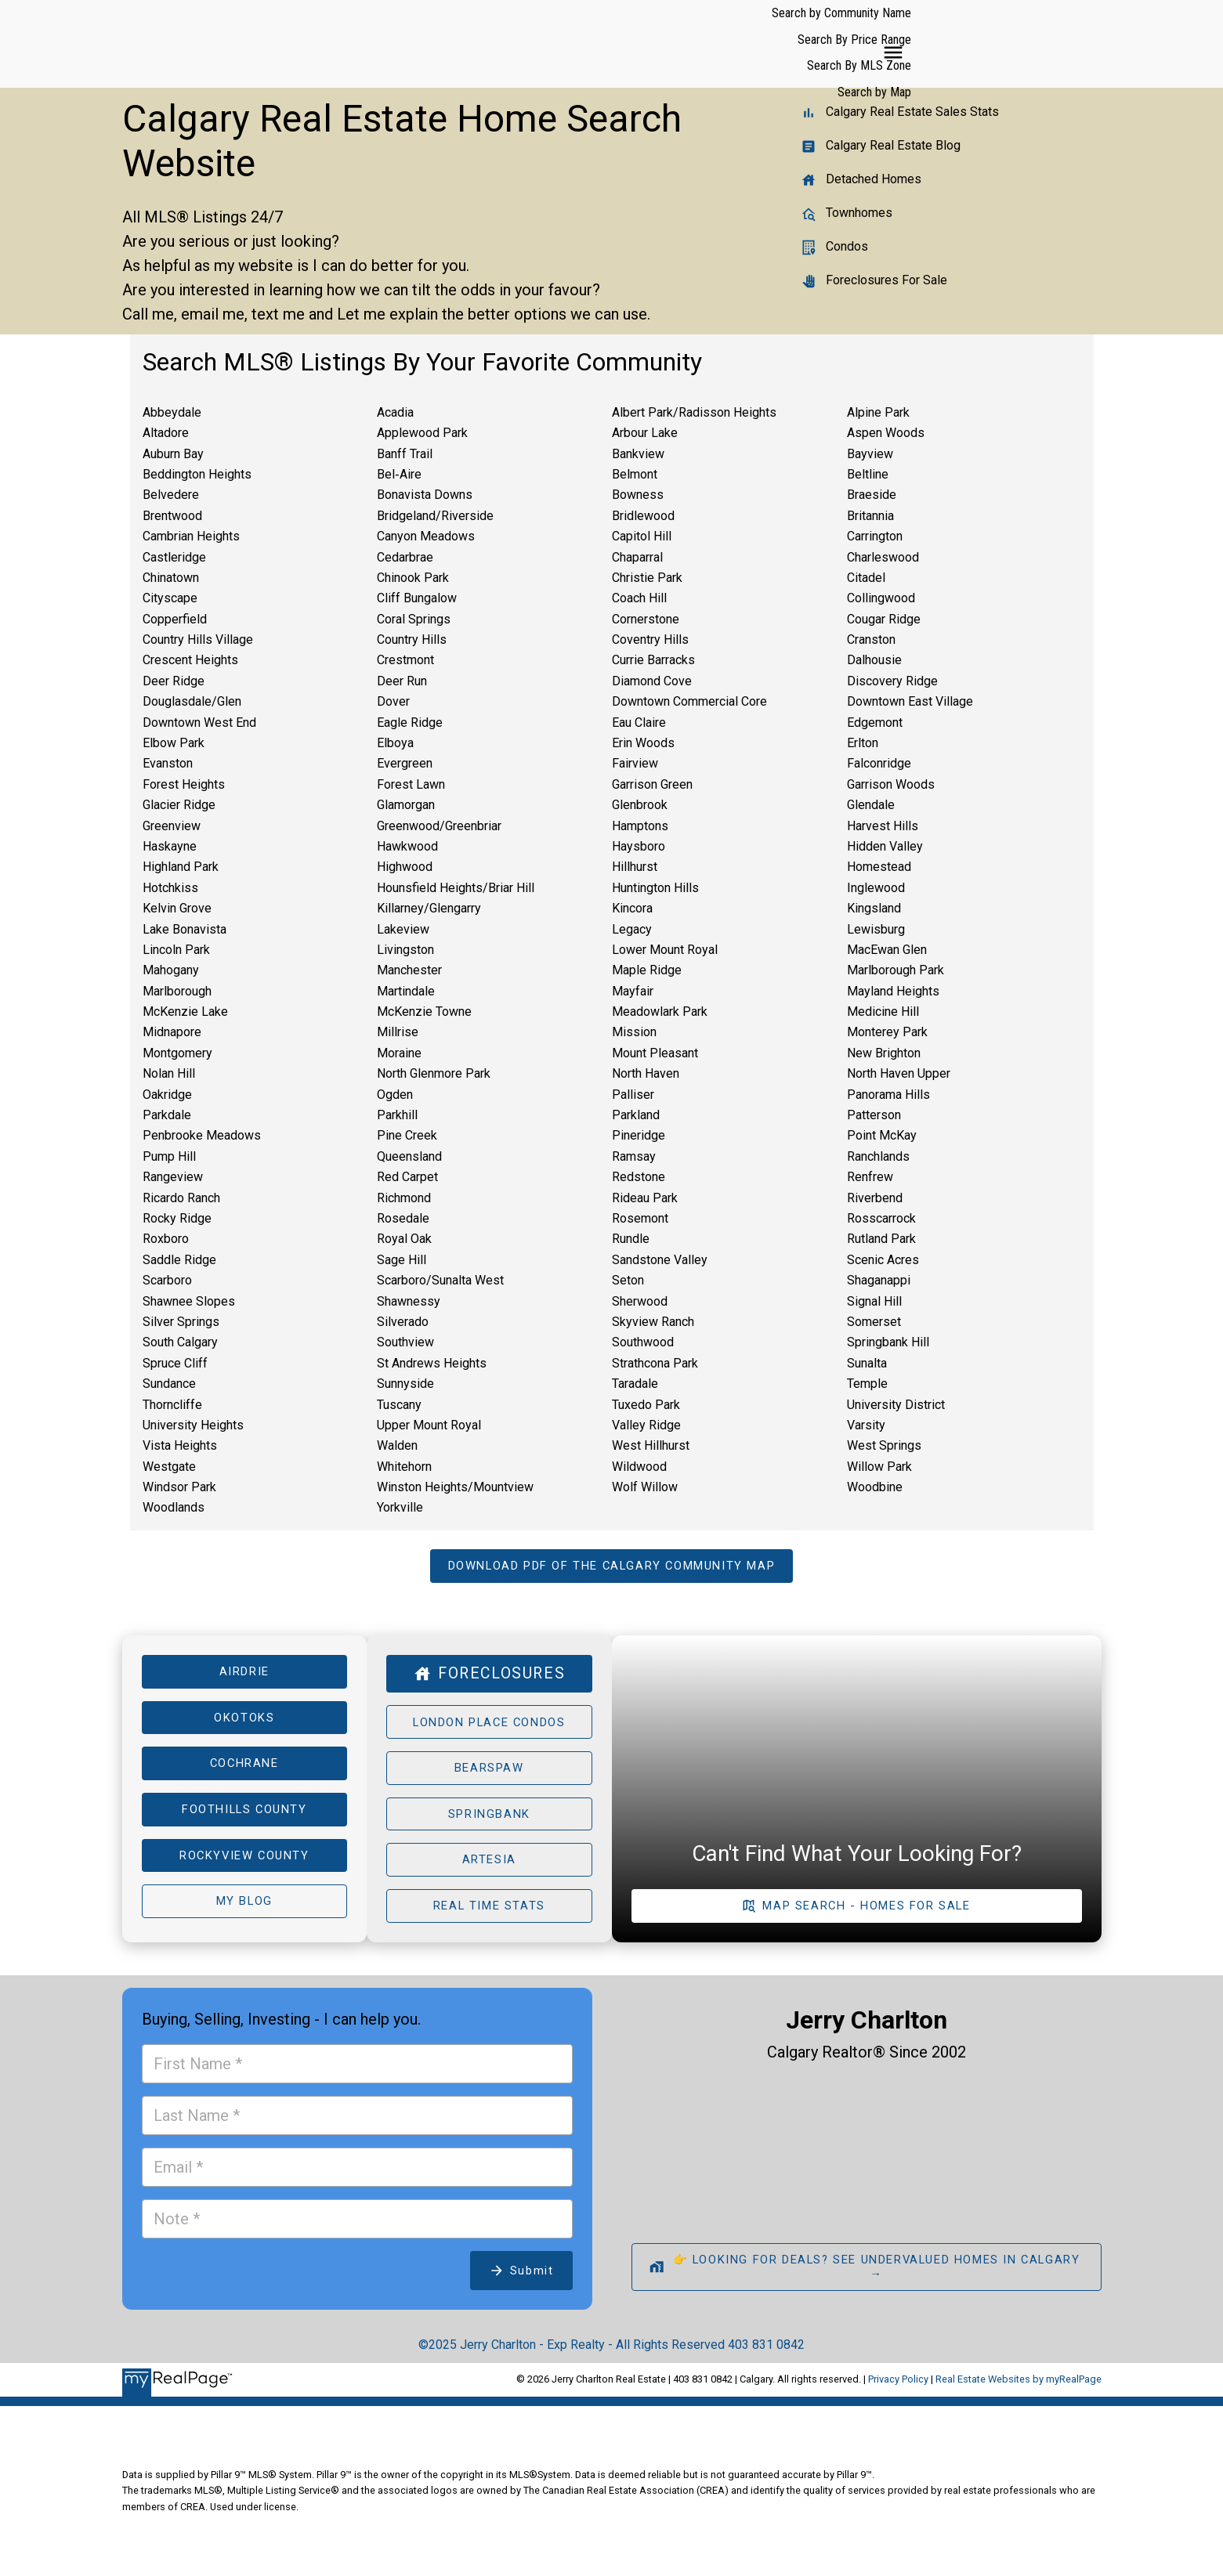  I want to click on Southwood, so click(643, 1342).